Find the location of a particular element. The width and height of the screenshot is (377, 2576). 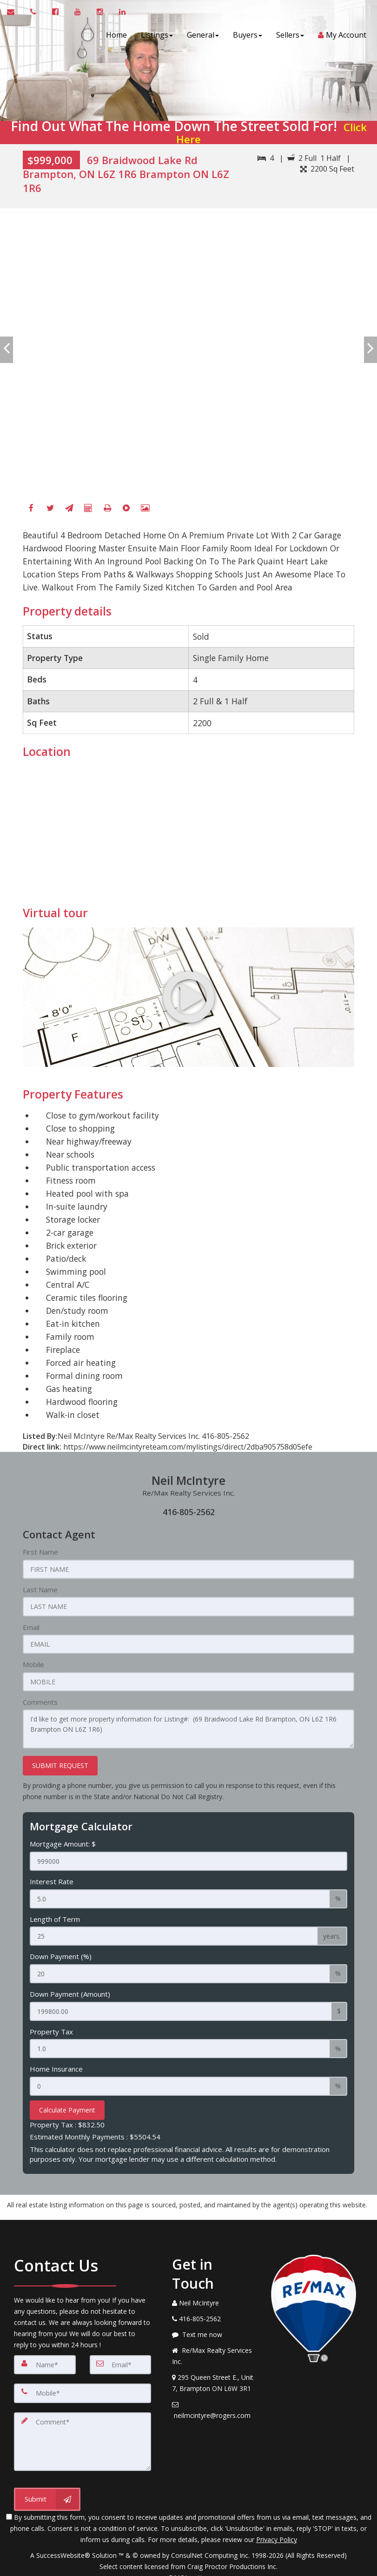

[Twitter] is located at coordinates (50, 508).